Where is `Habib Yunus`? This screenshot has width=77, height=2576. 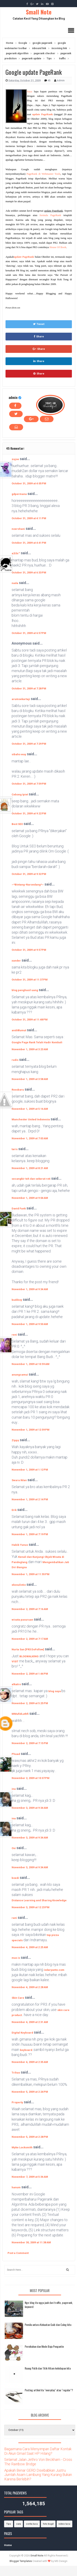
Habib Yunus is located at coordinates (20, 1544).